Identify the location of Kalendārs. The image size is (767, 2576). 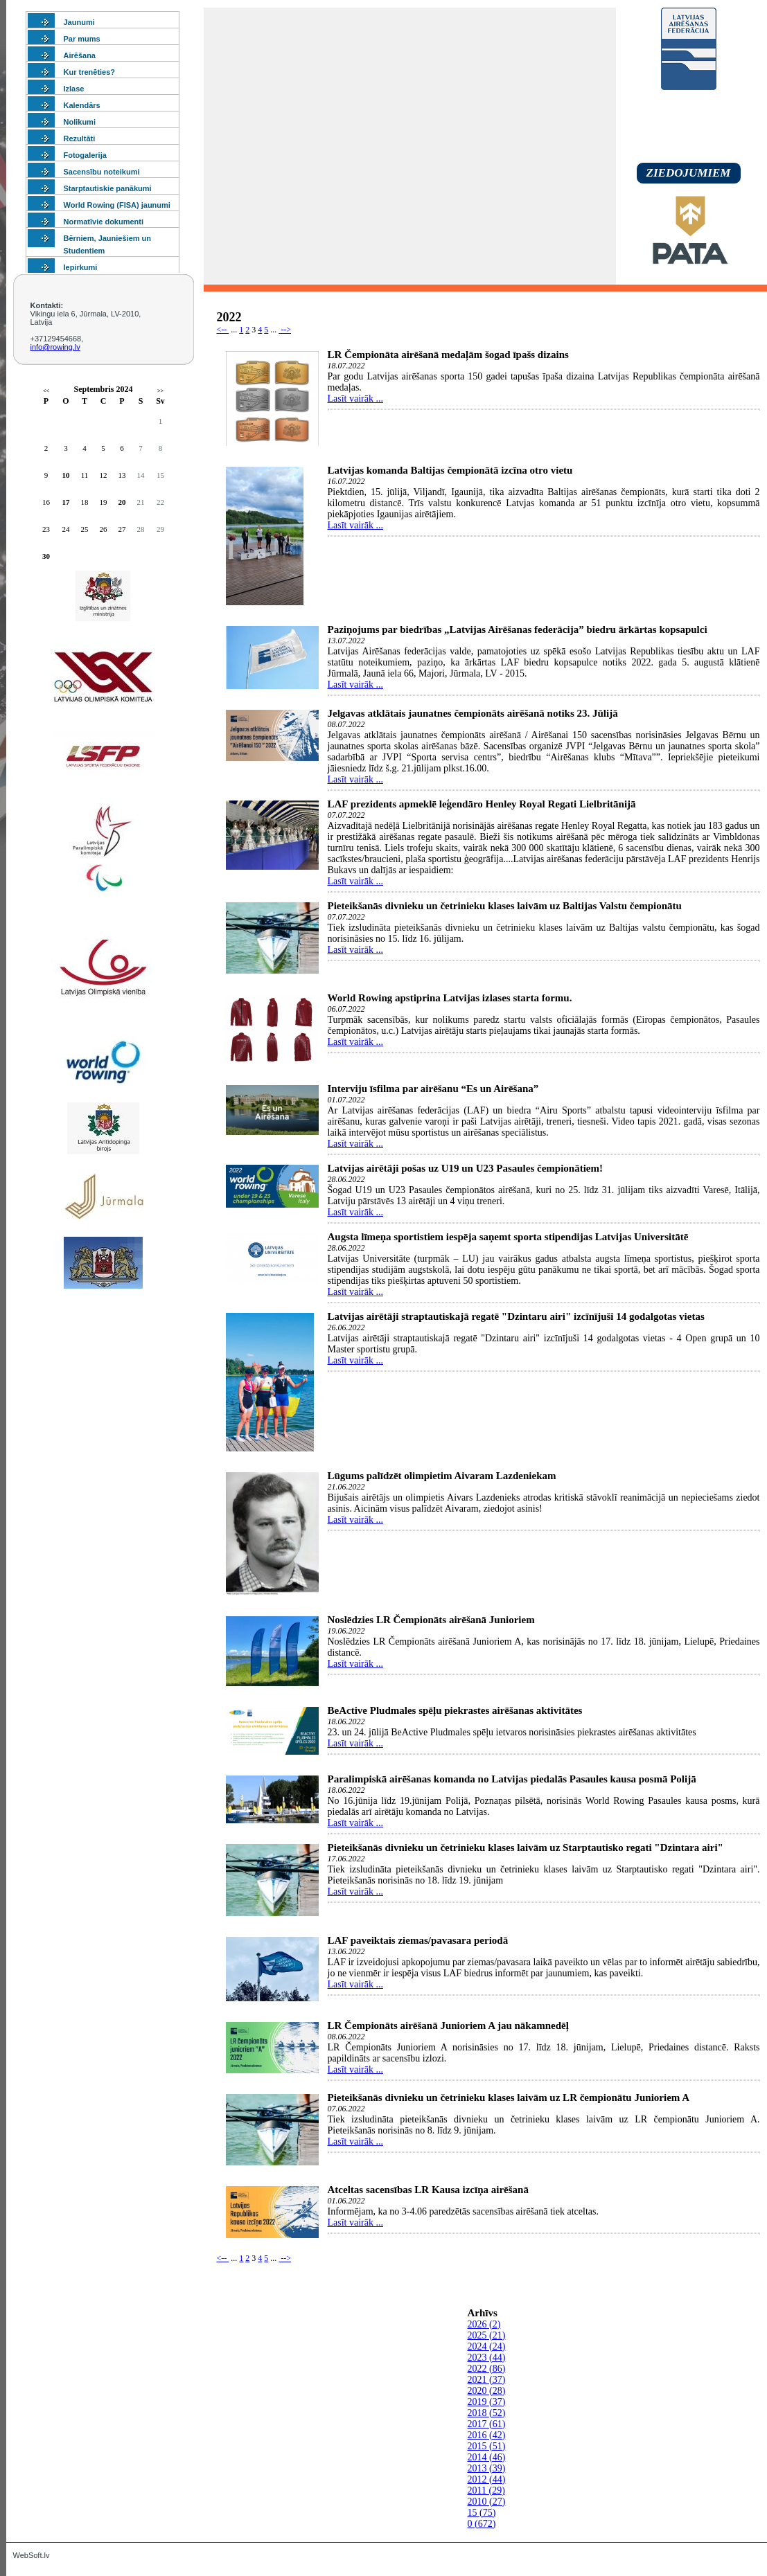
(82, 105).